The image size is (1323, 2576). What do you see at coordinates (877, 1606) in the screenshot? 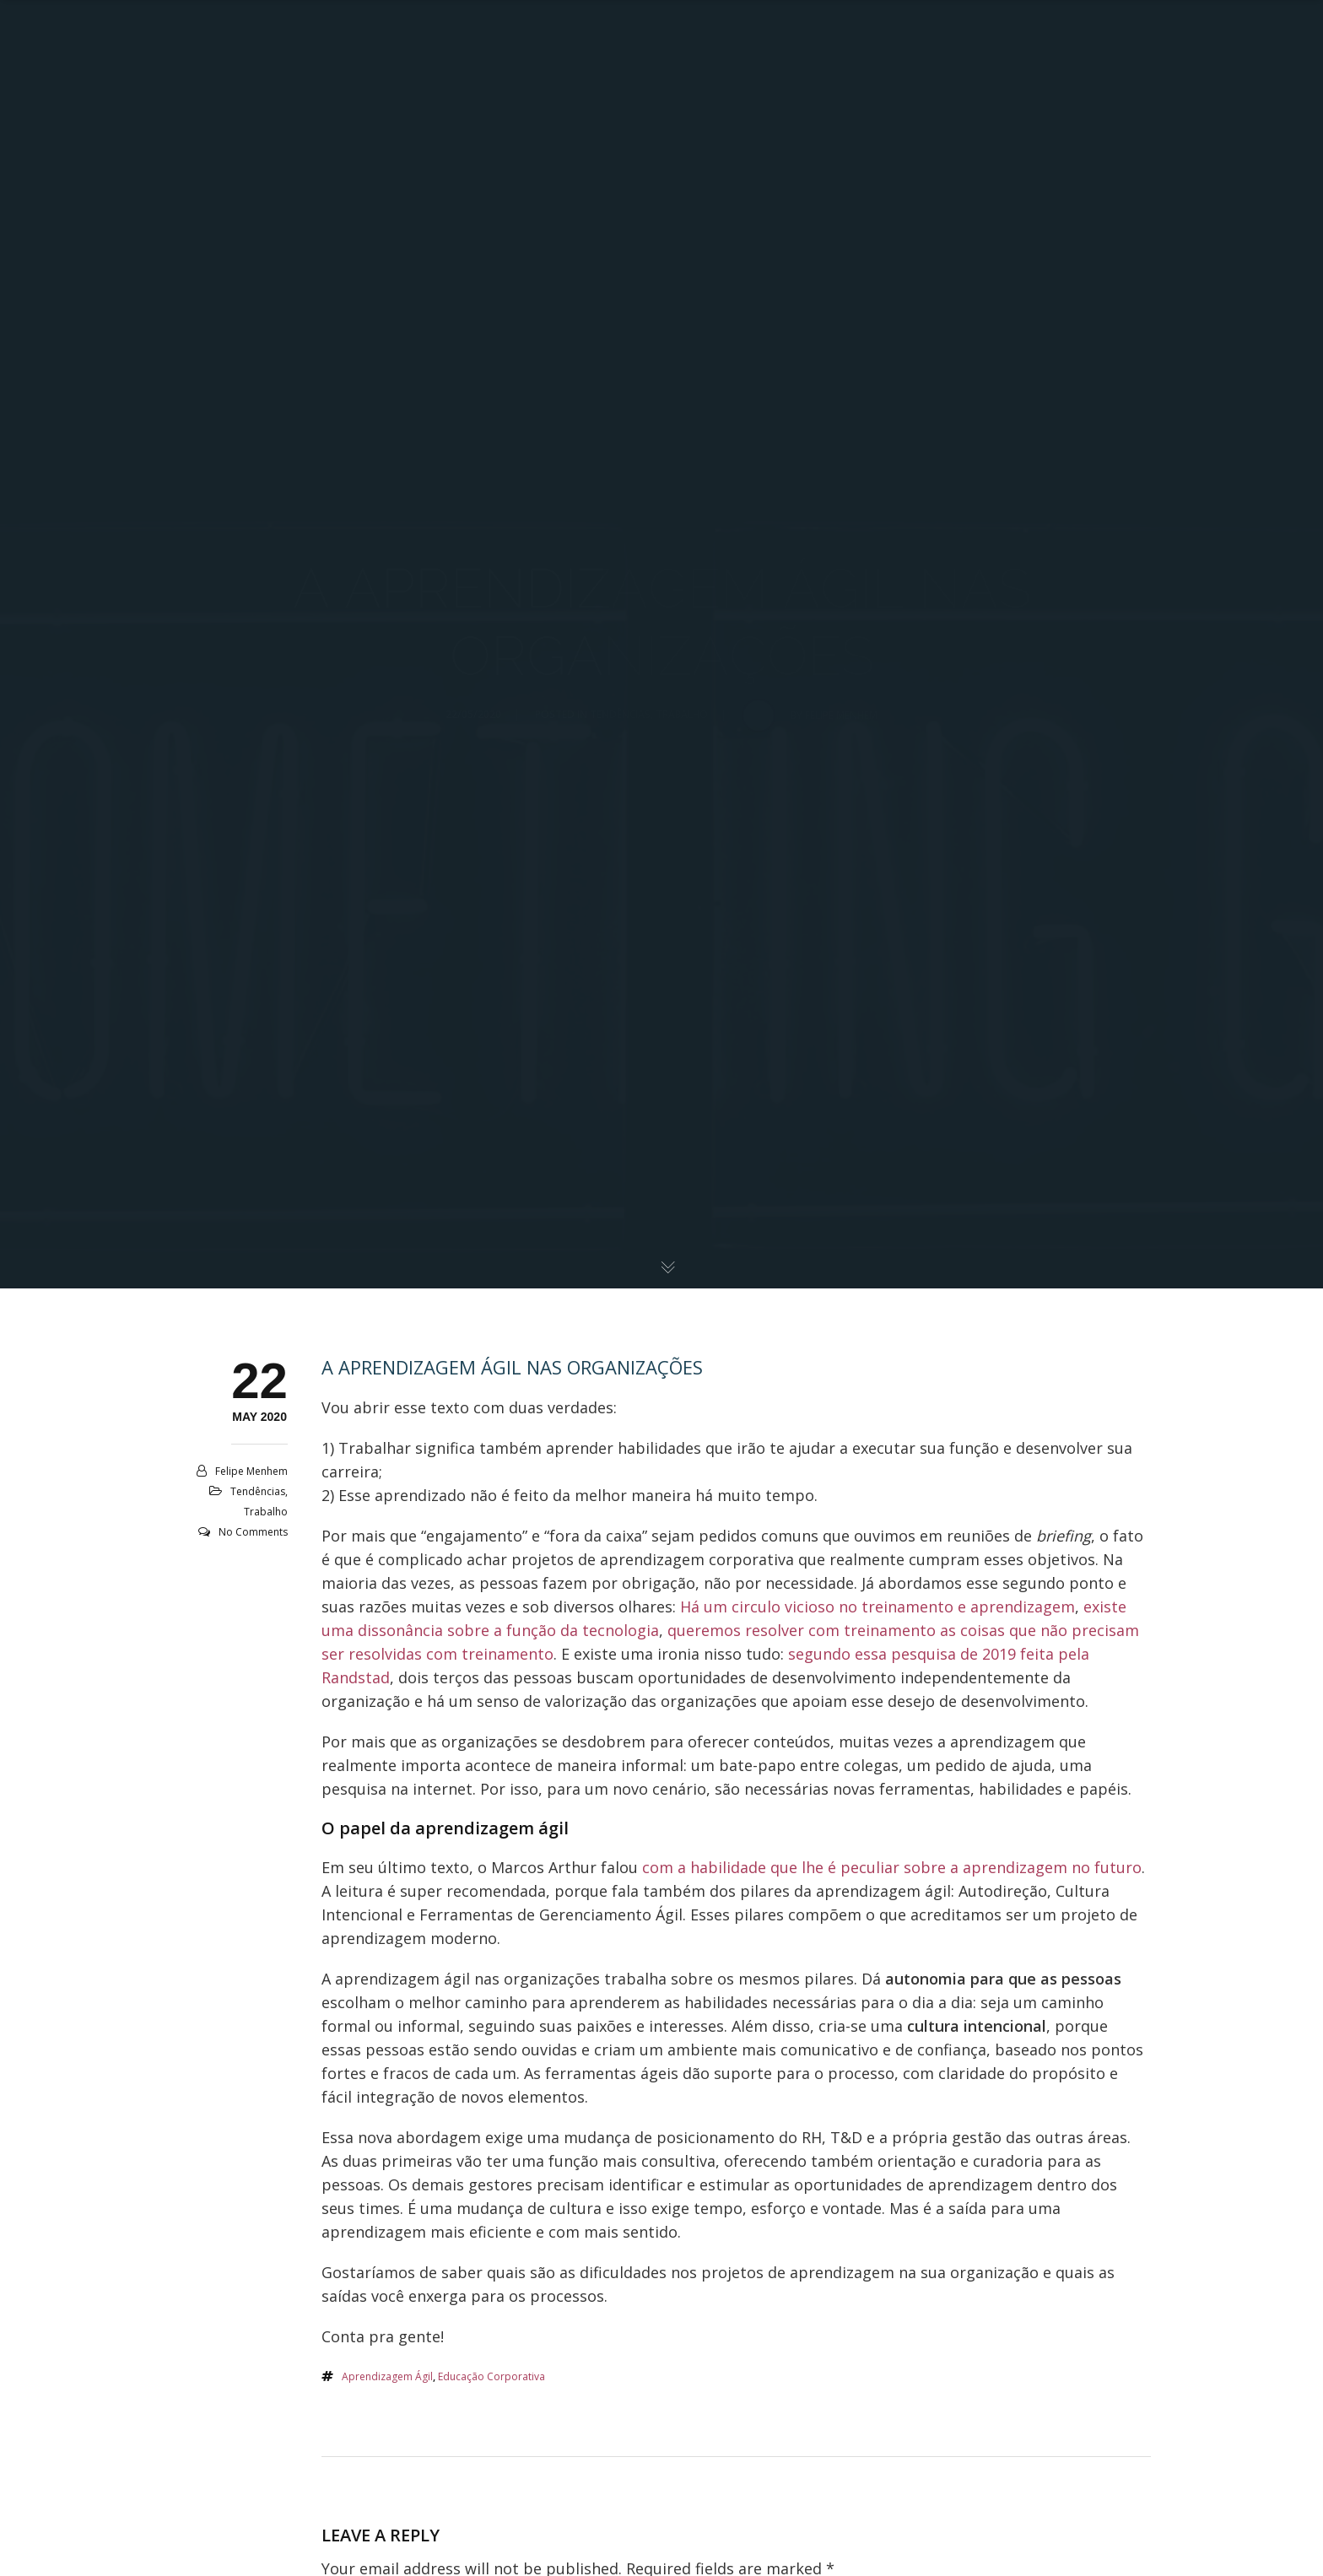
I see `Há um circulo vicioso no treinamento e aprendizagem` at bounding box center [877, 1606].